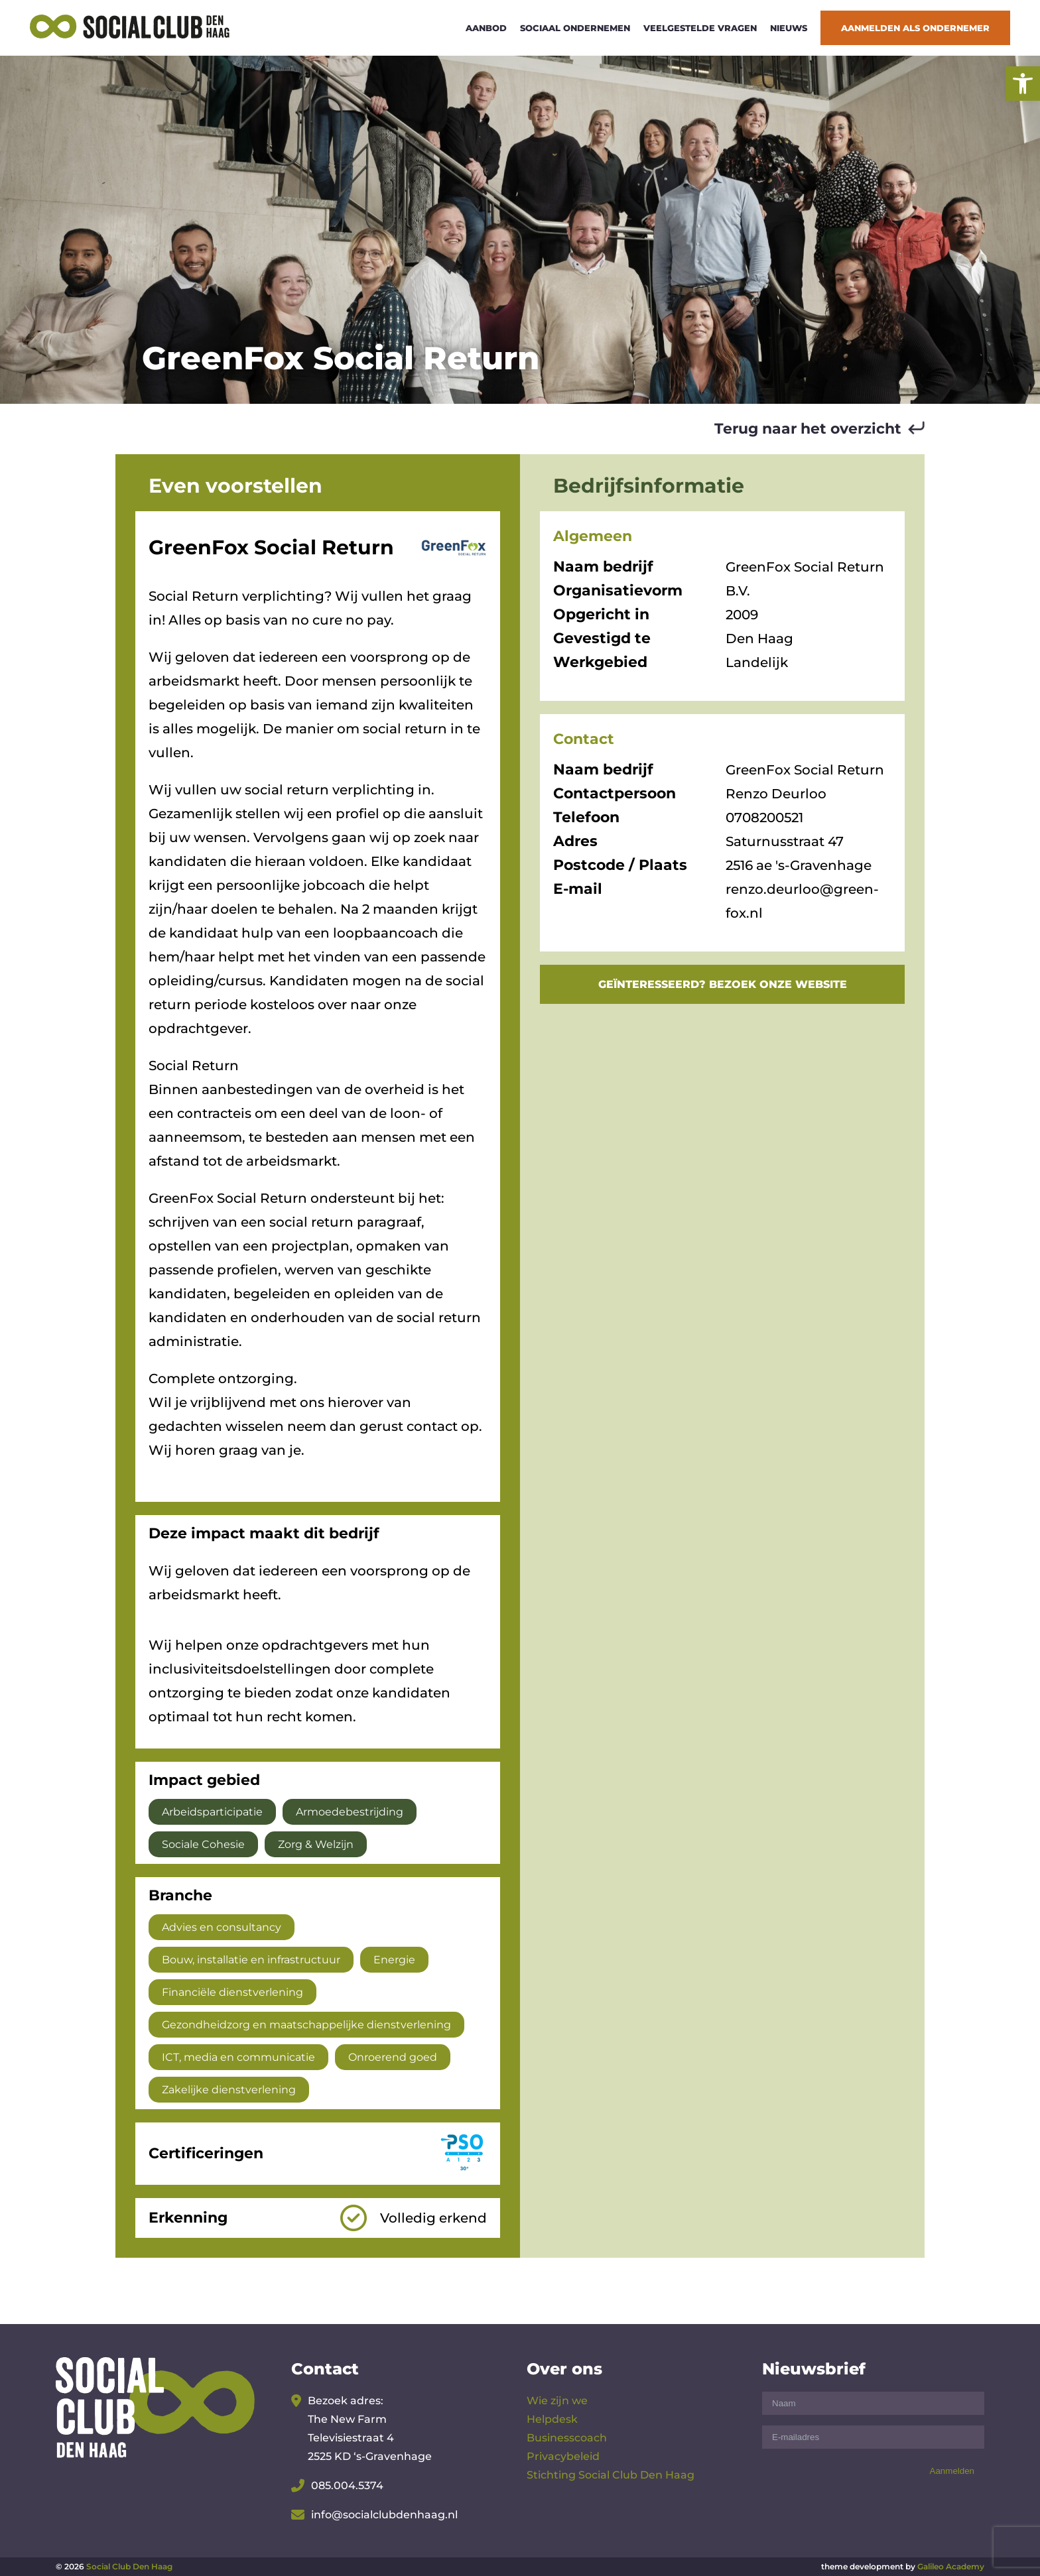 The width and height of the screenshot is (1040, 2576). I want to click on Privacybeleid [link], so click(563, 2456).